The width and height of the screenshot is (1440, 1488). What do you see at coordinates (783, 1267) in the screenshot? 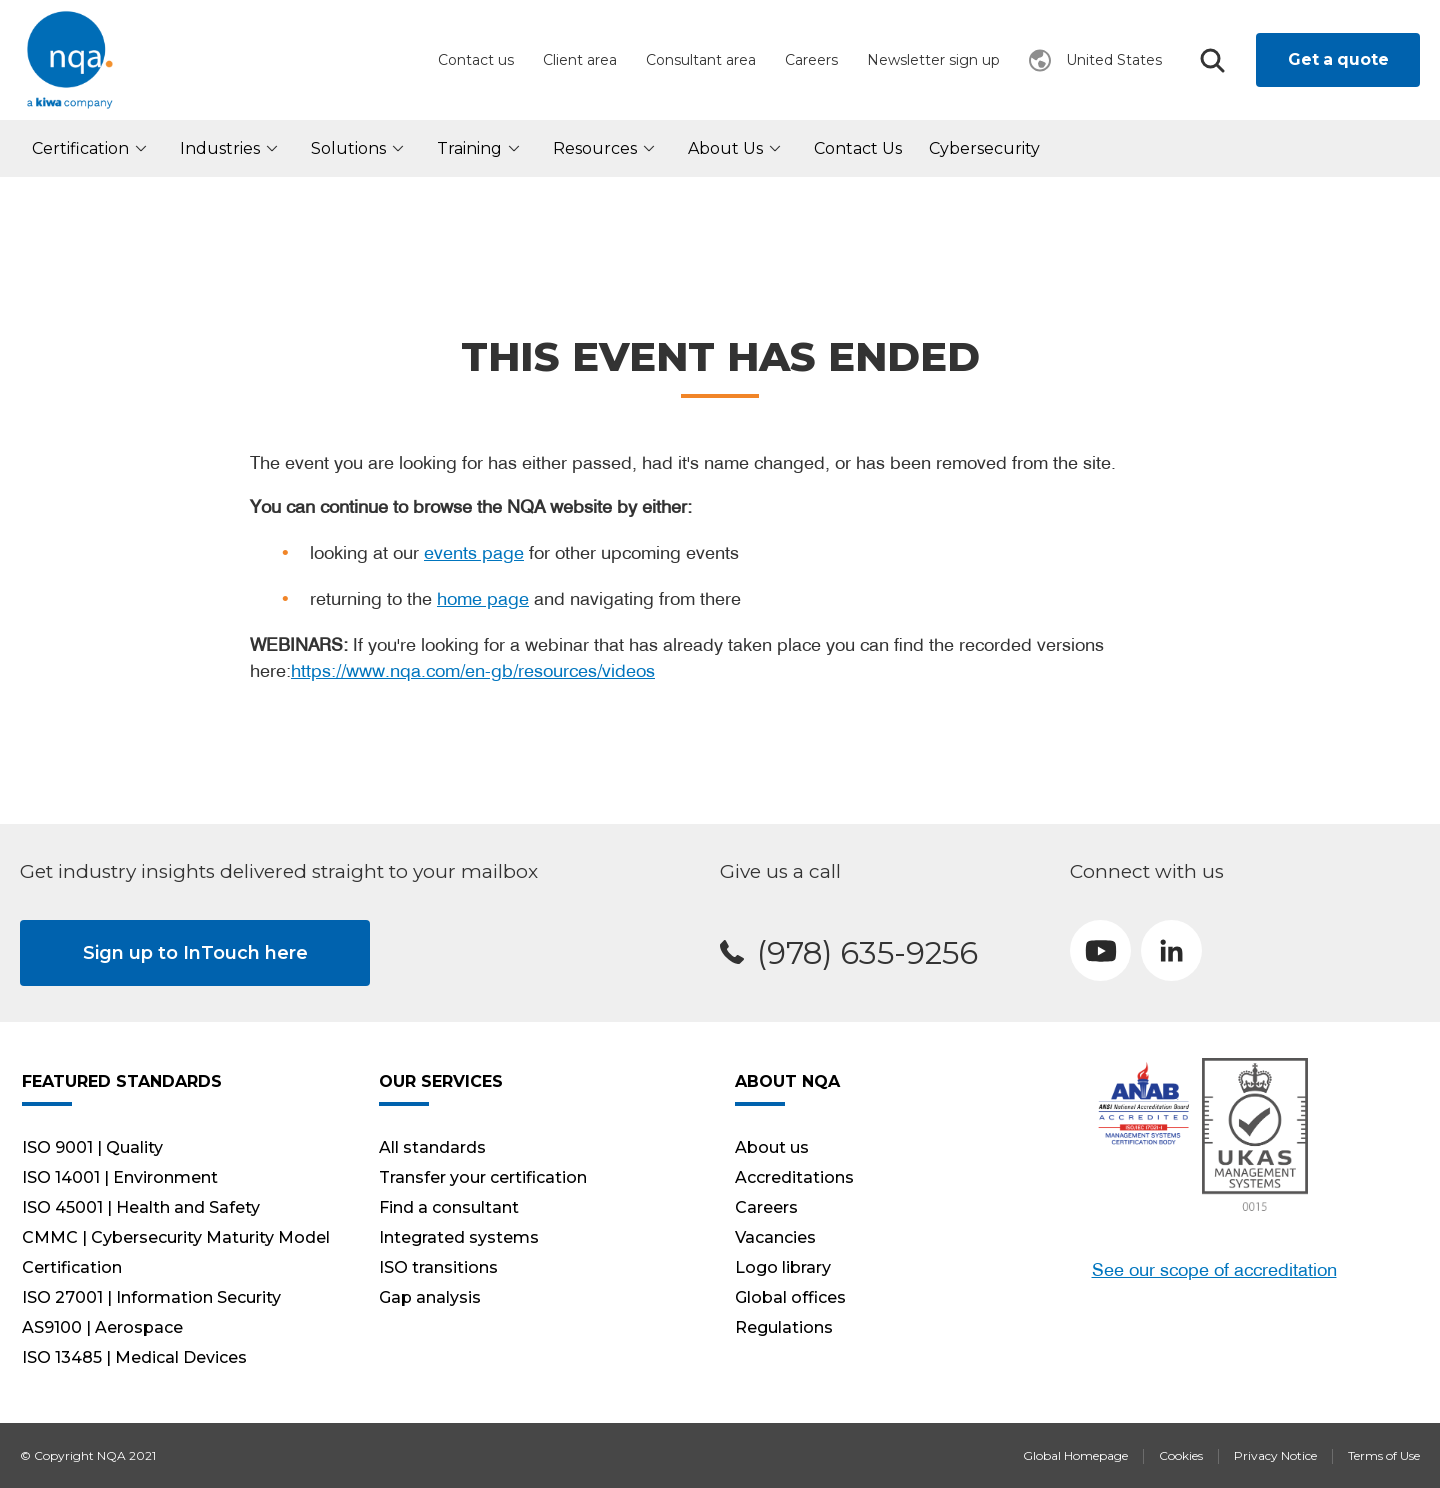
I see `Logo library` at bounding box center [783, 1267].